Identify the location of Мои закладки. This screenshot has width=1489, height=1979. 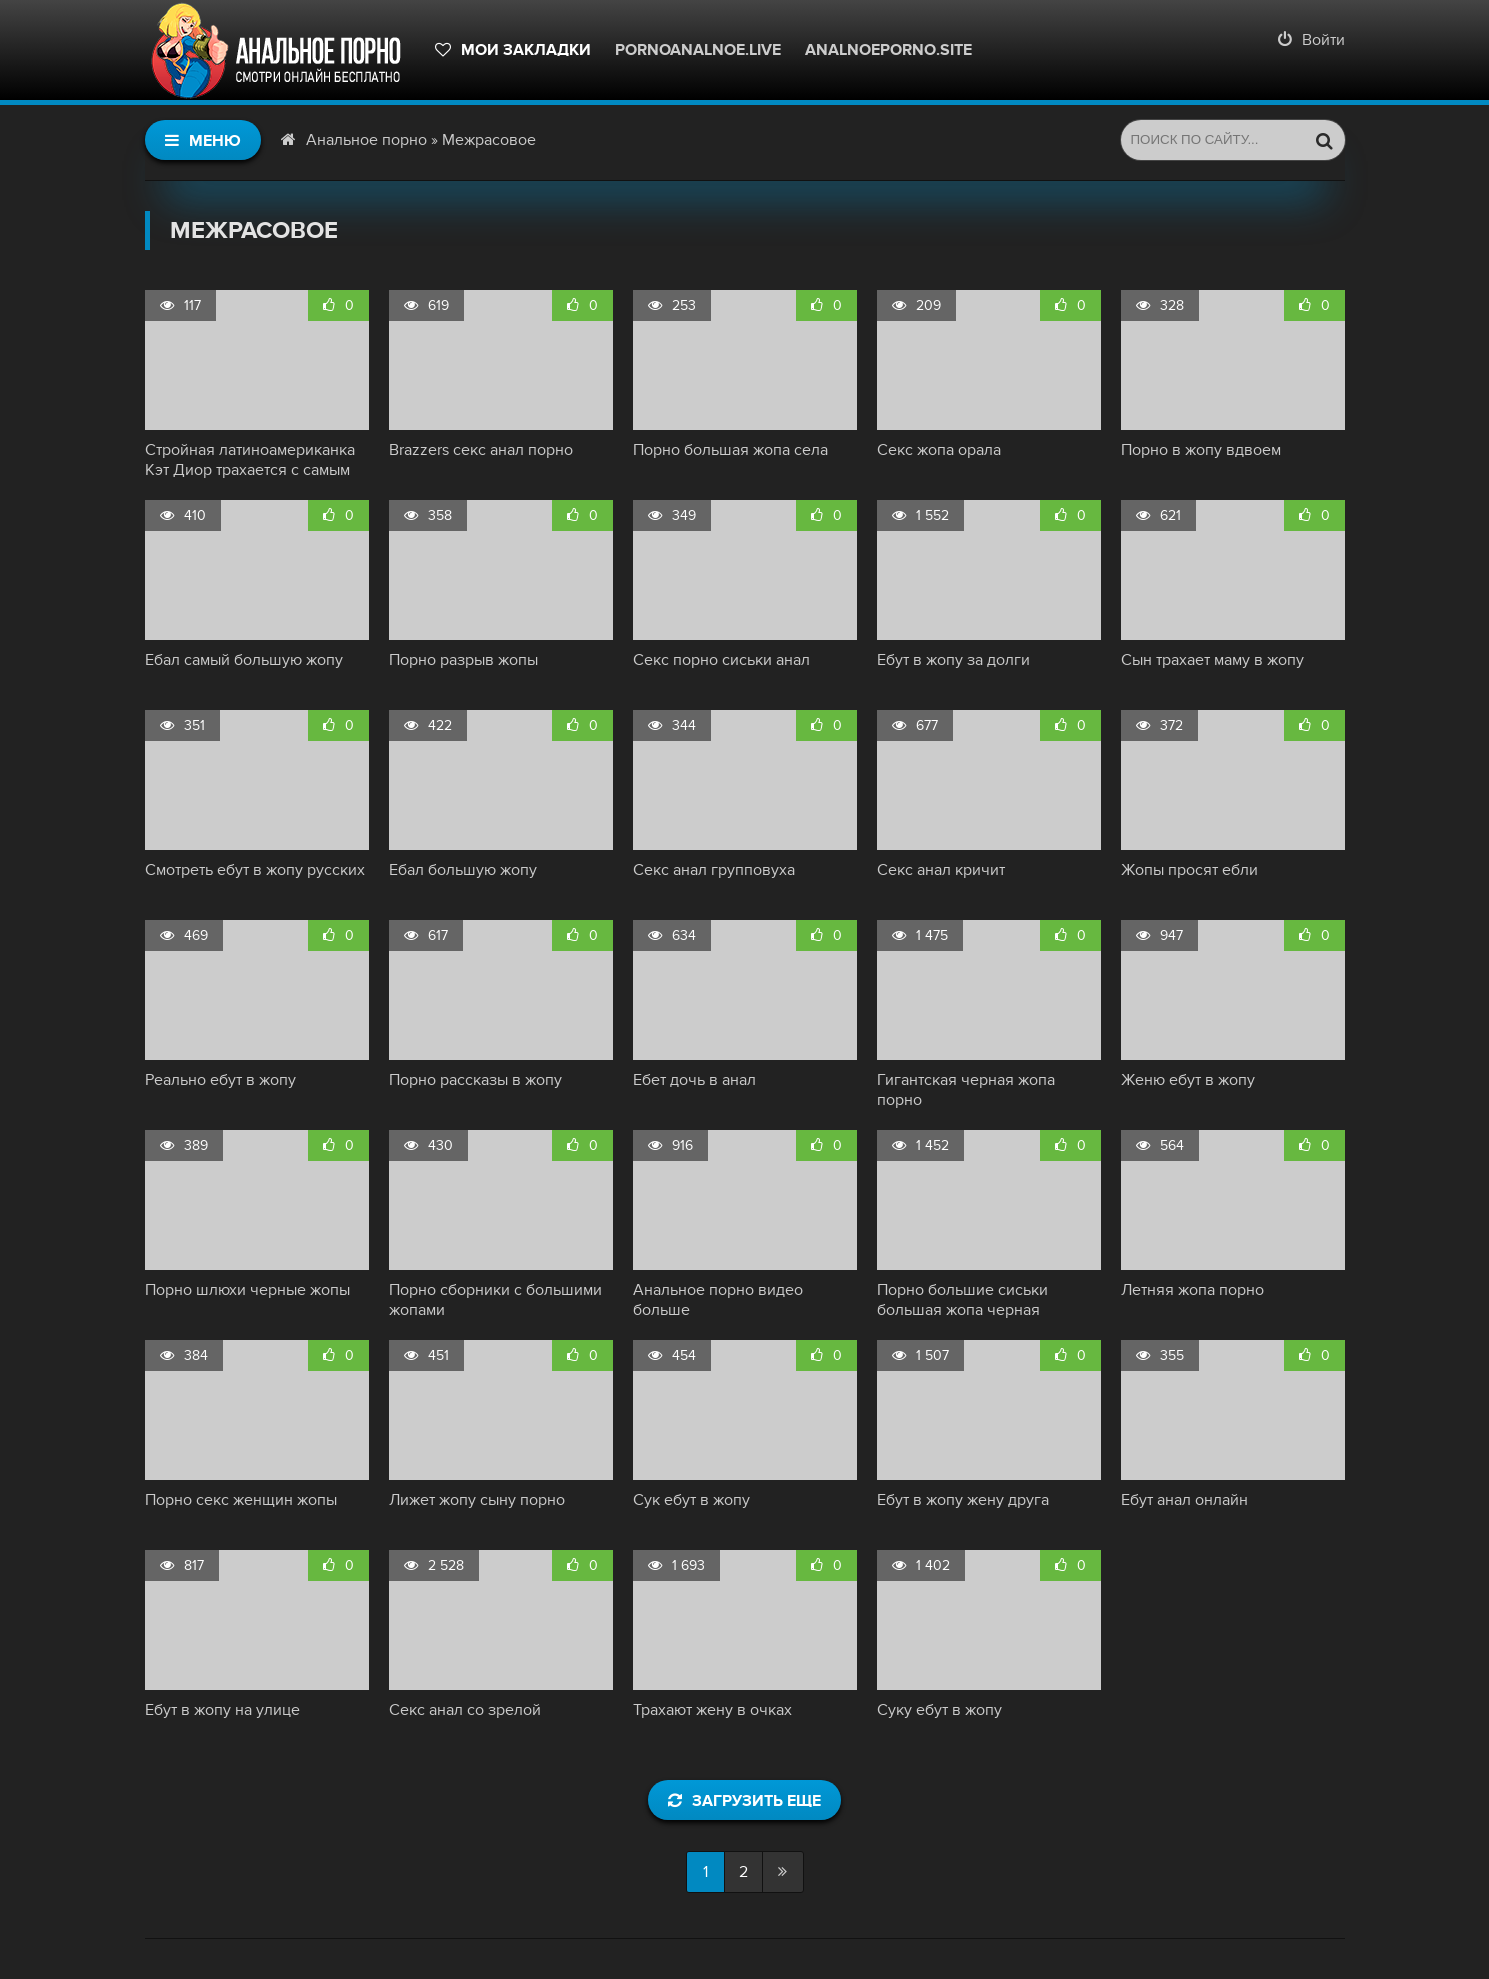
(513, 50).